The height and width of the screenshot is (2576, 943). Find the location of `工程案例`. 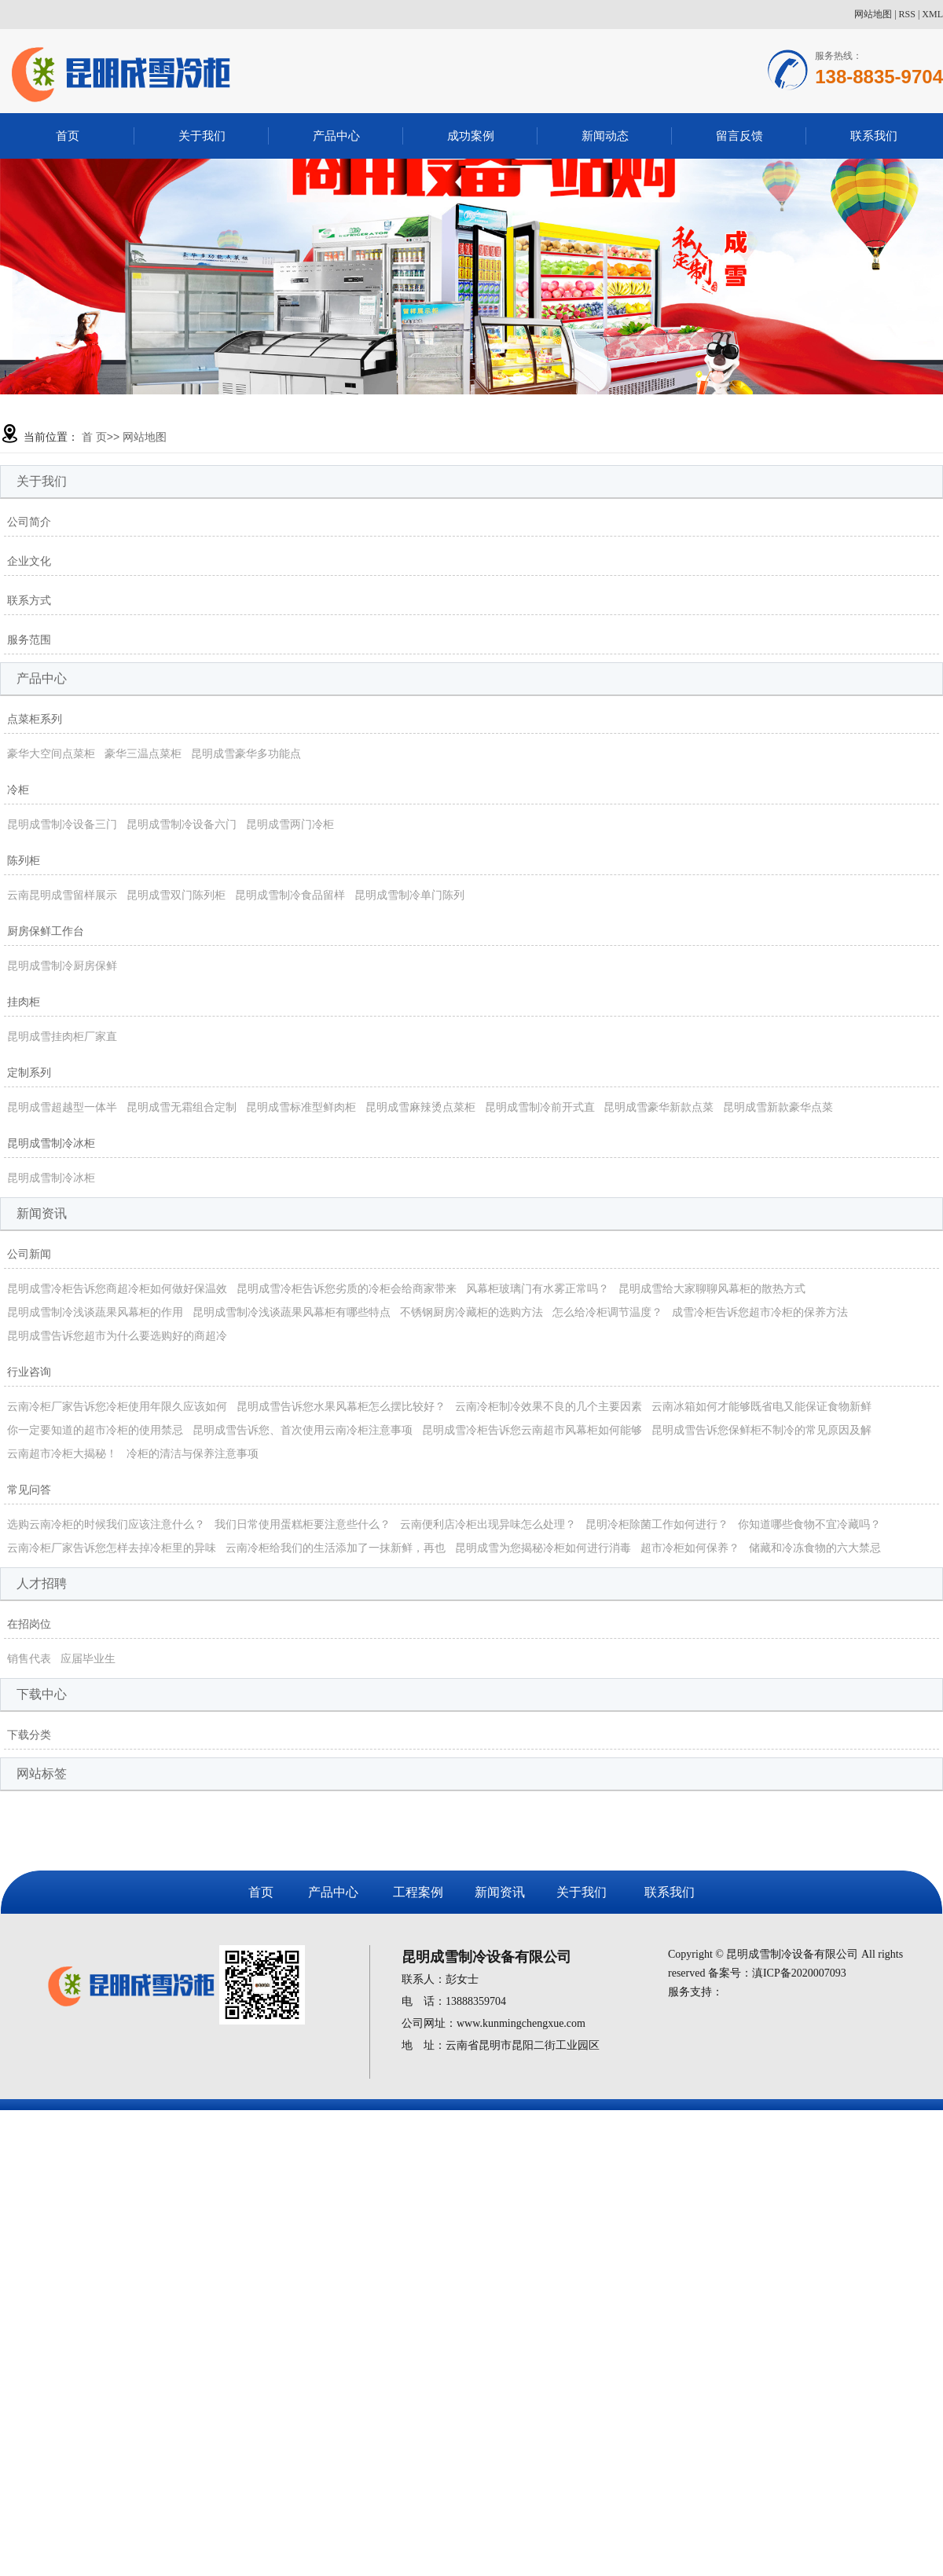

工程案例 is located at coordinates (418, 1892).